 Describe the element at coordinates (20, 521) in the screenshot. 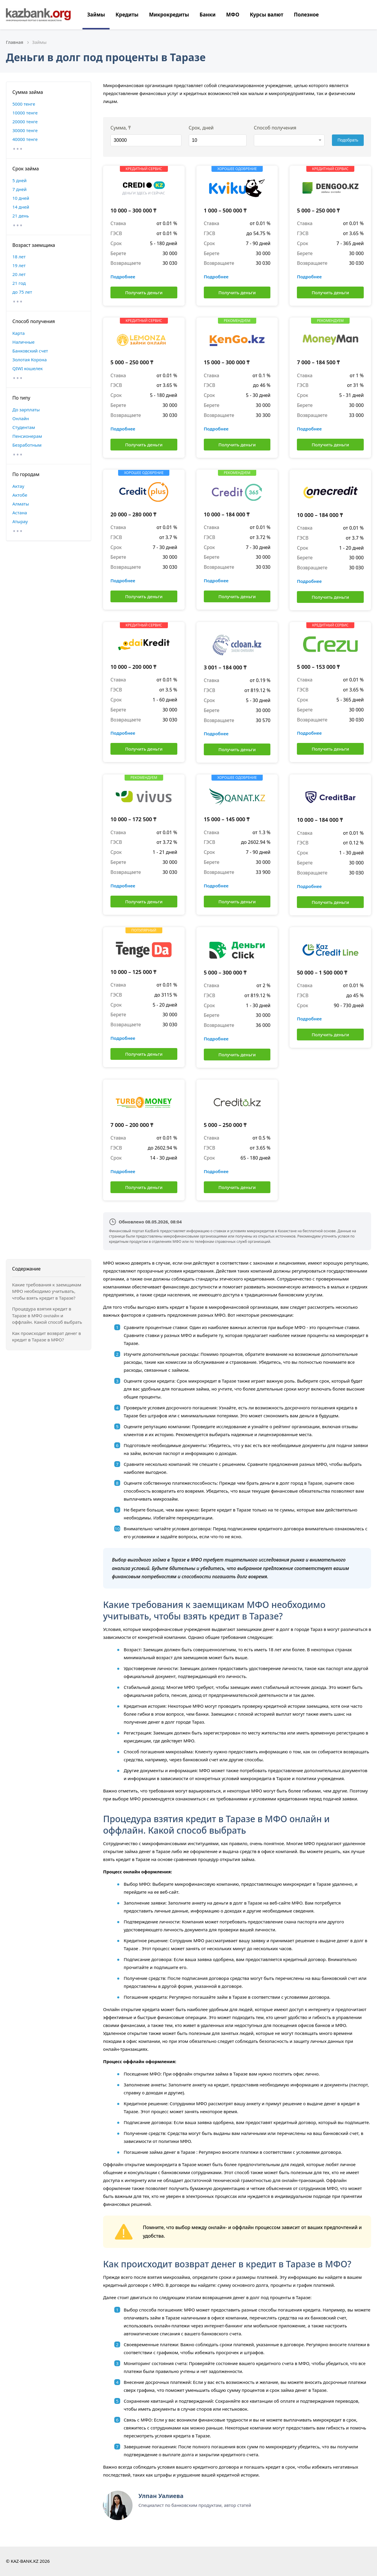

I see `Атырау` at that location.